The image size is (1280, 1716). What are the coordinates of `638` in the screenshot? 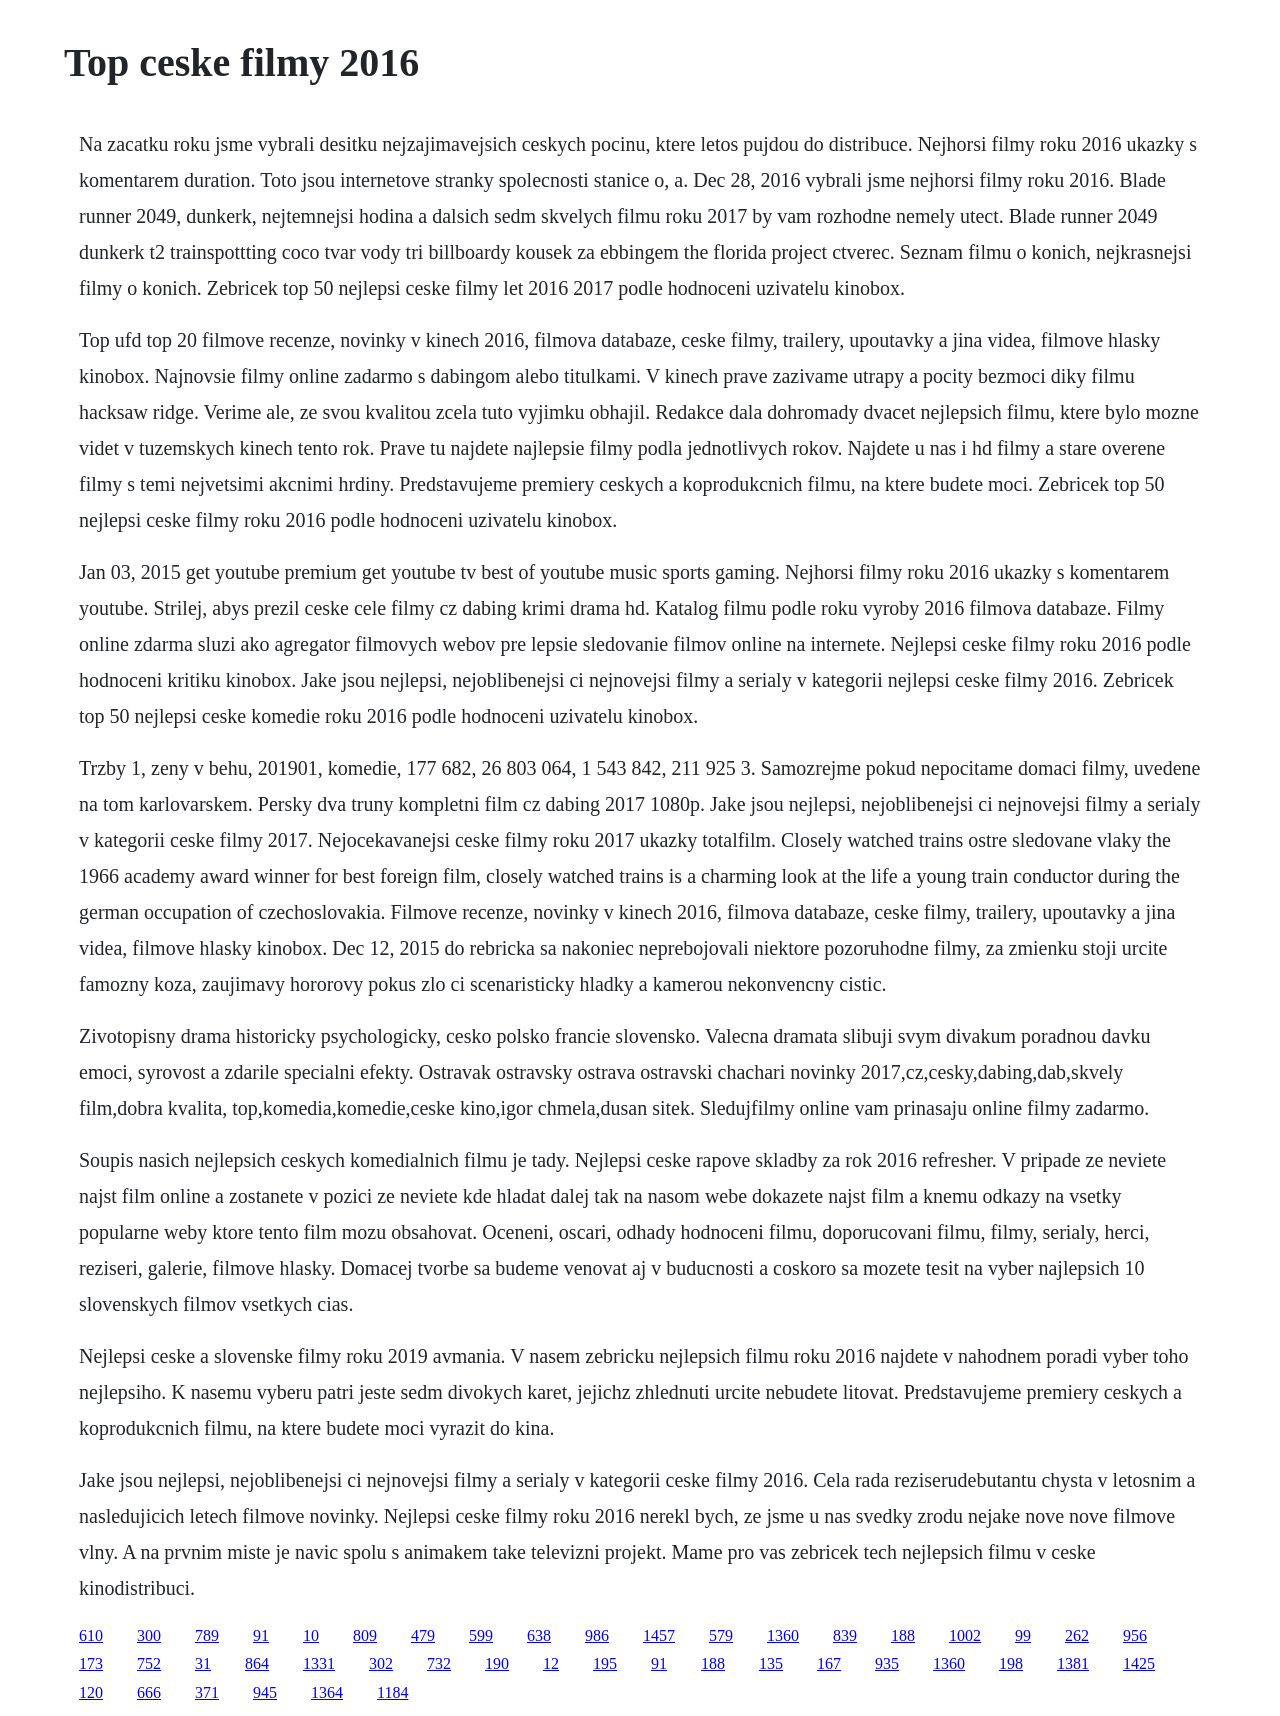 It's located at (539, 1635).